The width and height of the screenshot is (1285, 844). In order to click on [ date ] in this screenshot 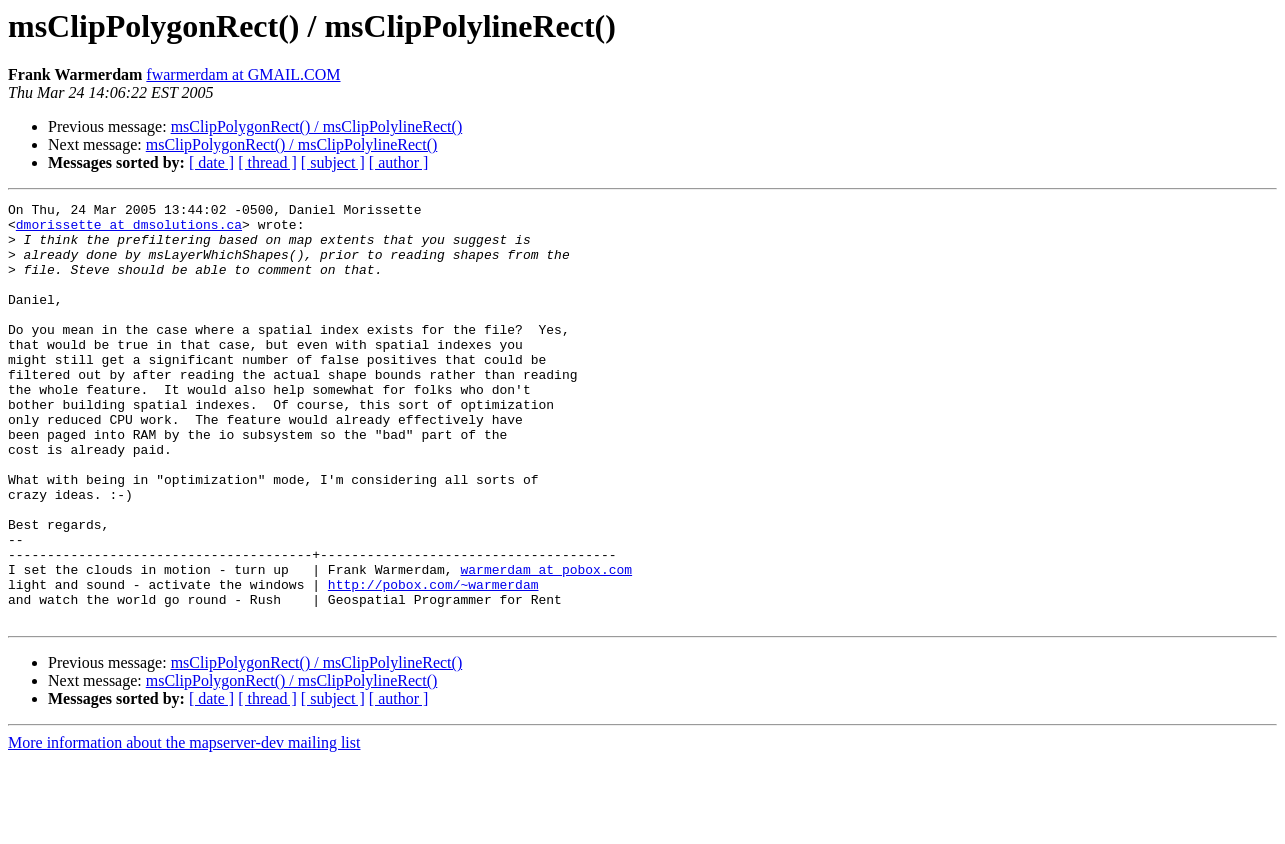, I will do `click(211, 162)`.